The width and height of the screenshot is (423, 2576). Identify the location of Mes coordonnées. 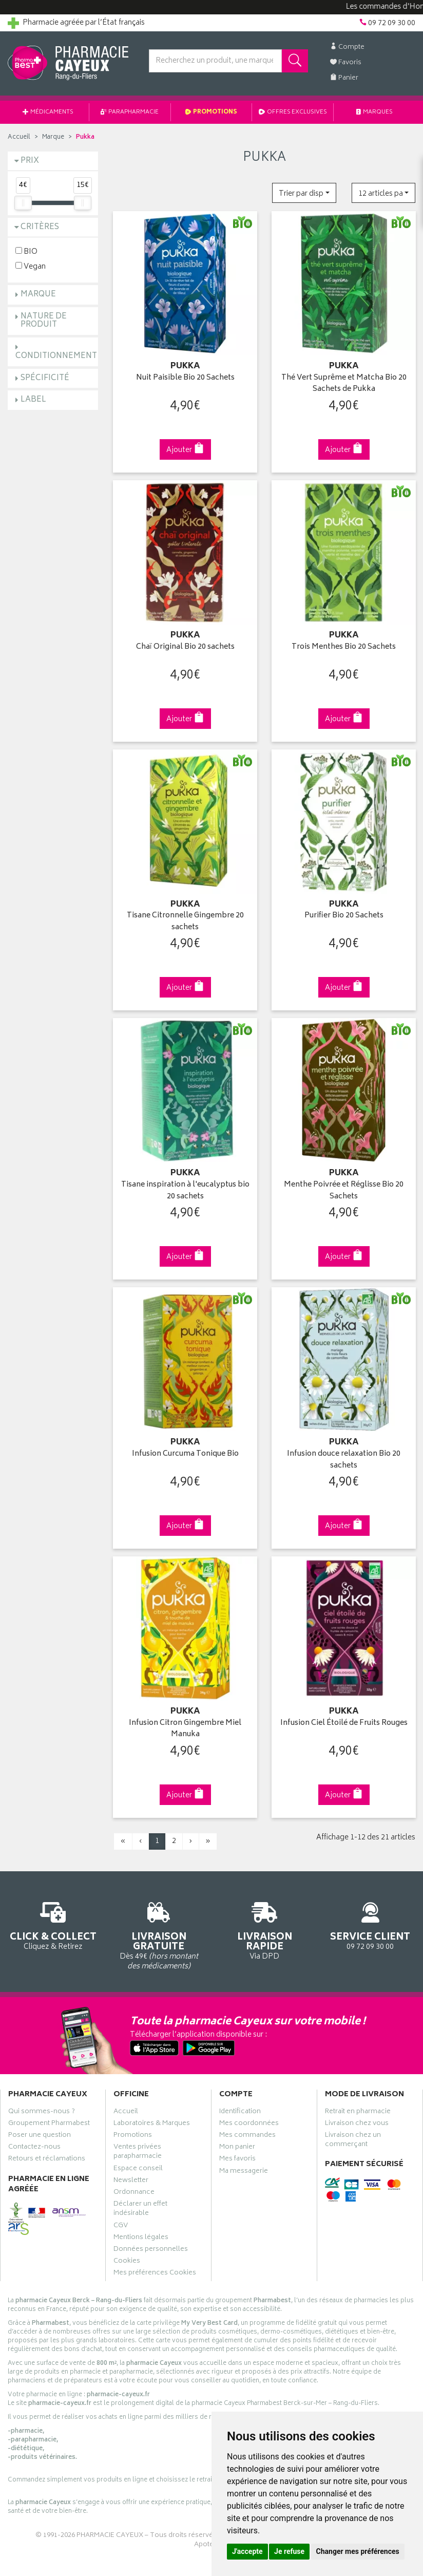
(249, 2124).